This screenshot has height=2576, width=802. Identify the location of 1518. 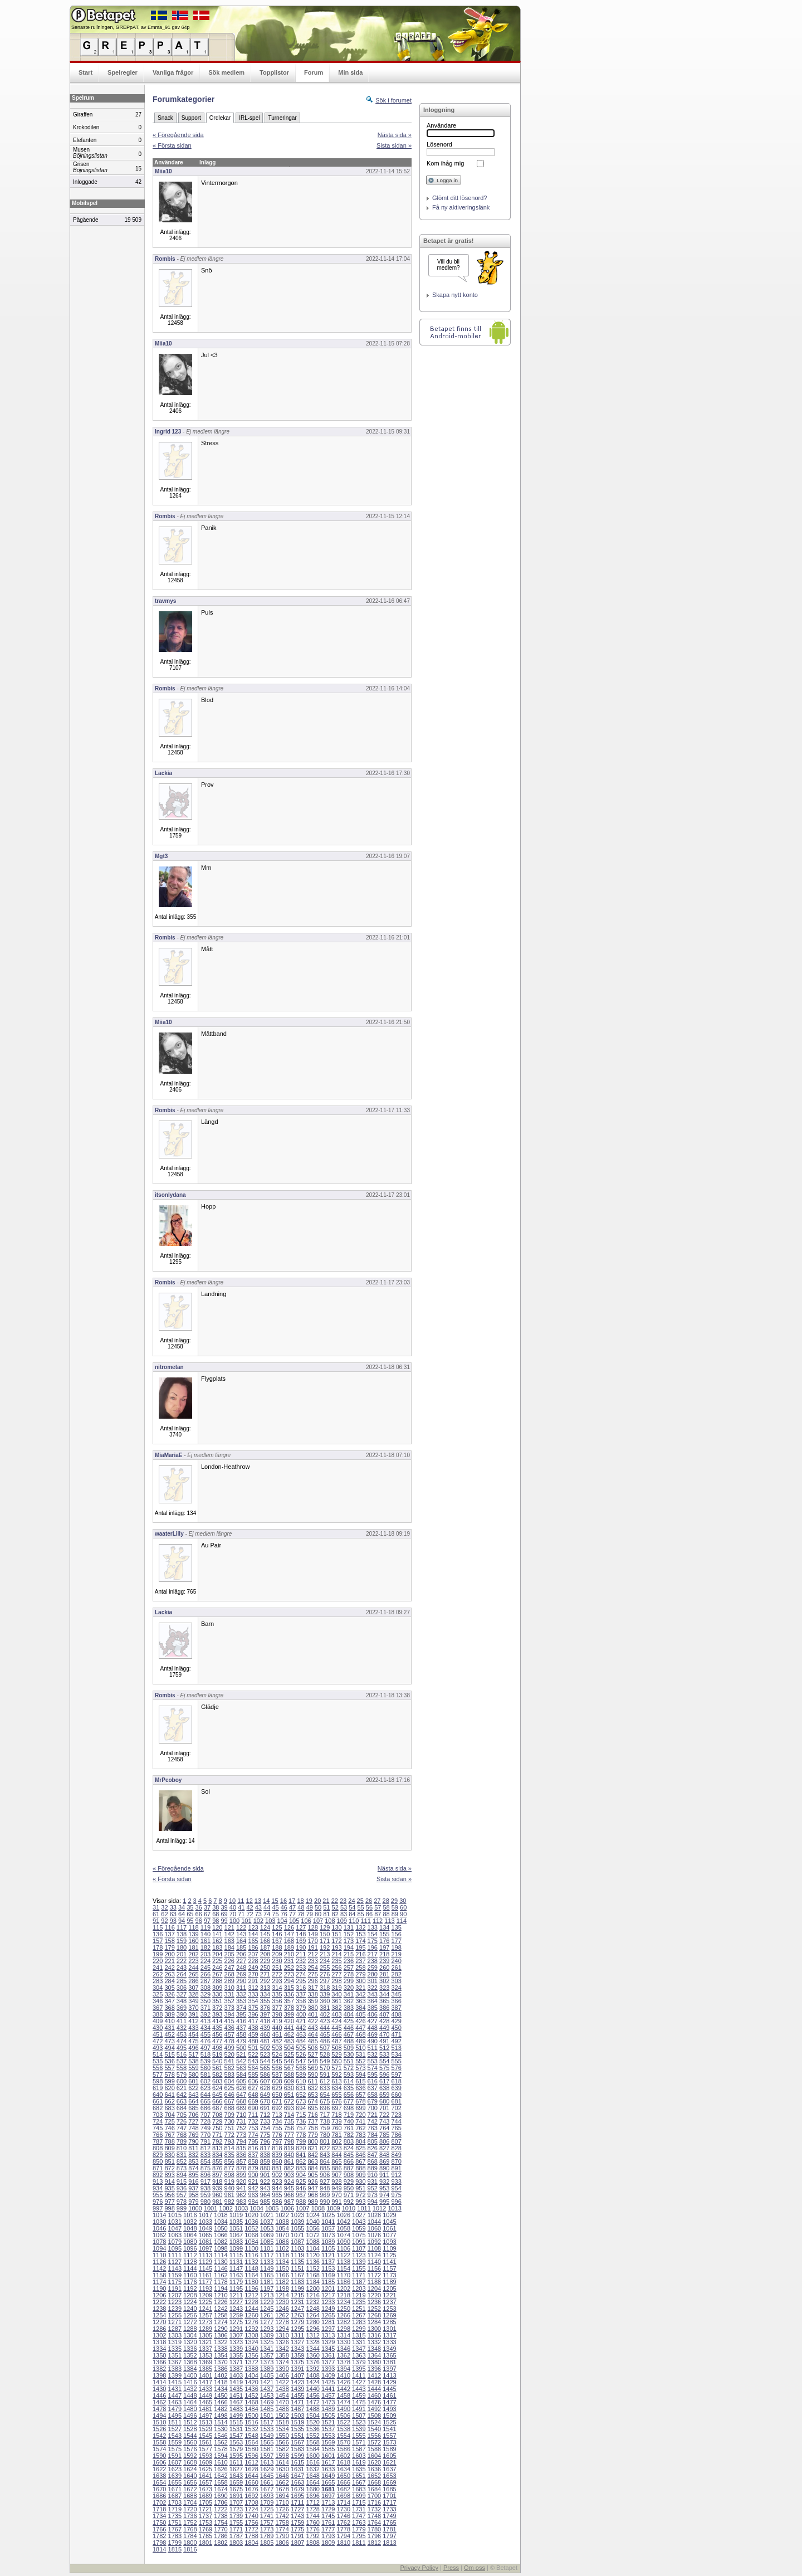
(281, 2422).